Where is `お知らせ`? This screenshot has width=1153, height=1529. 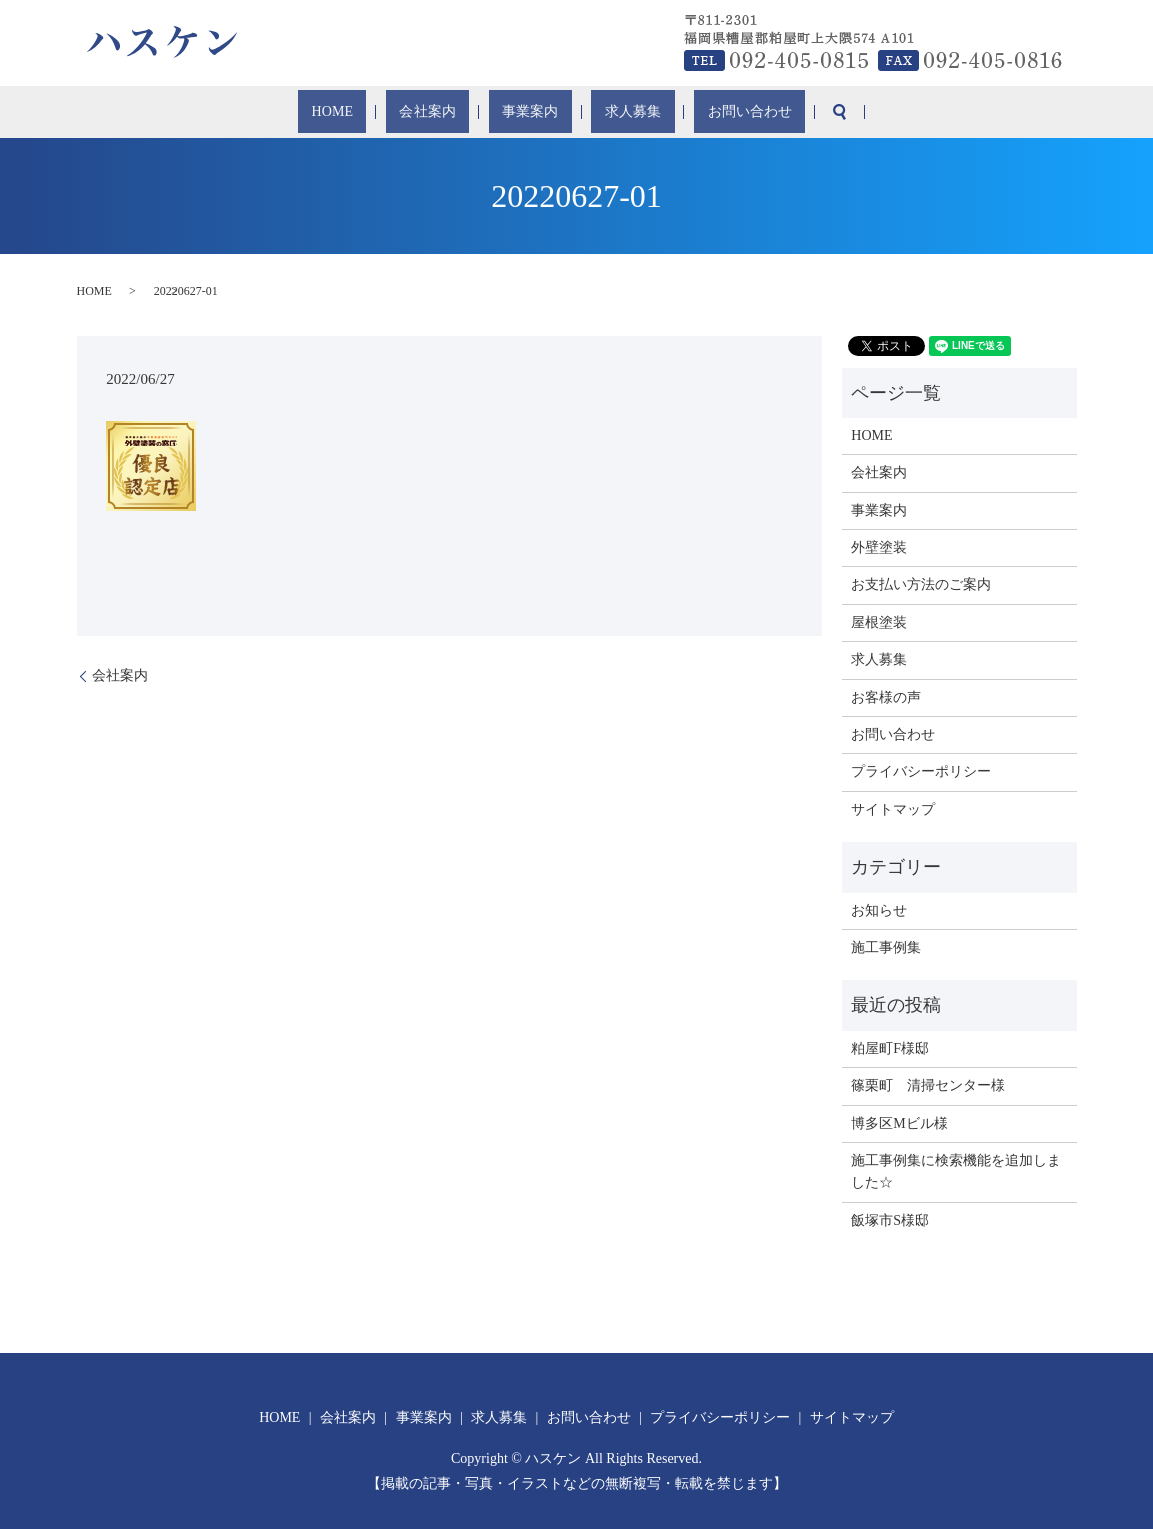
お知らせ is located at coordinates (879, 910).